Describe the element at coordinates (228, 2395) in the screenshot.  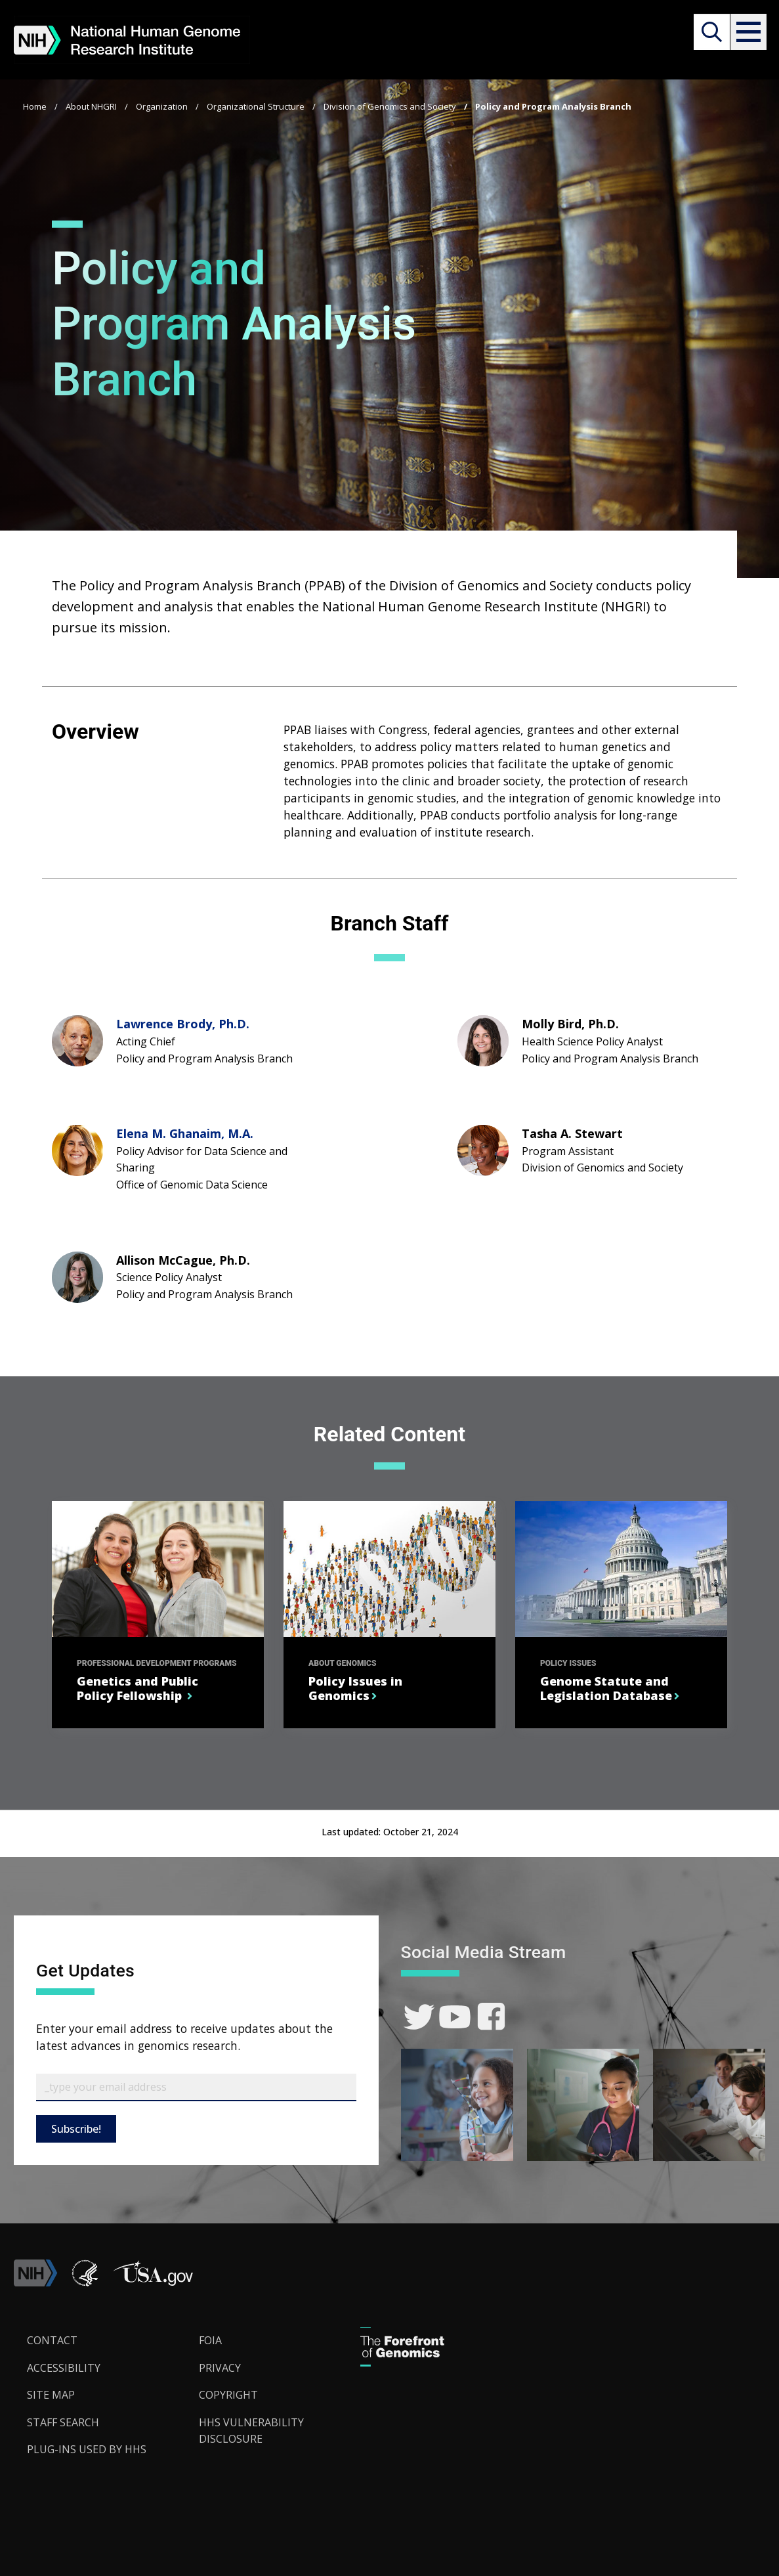
I see `Copyright` at that location.